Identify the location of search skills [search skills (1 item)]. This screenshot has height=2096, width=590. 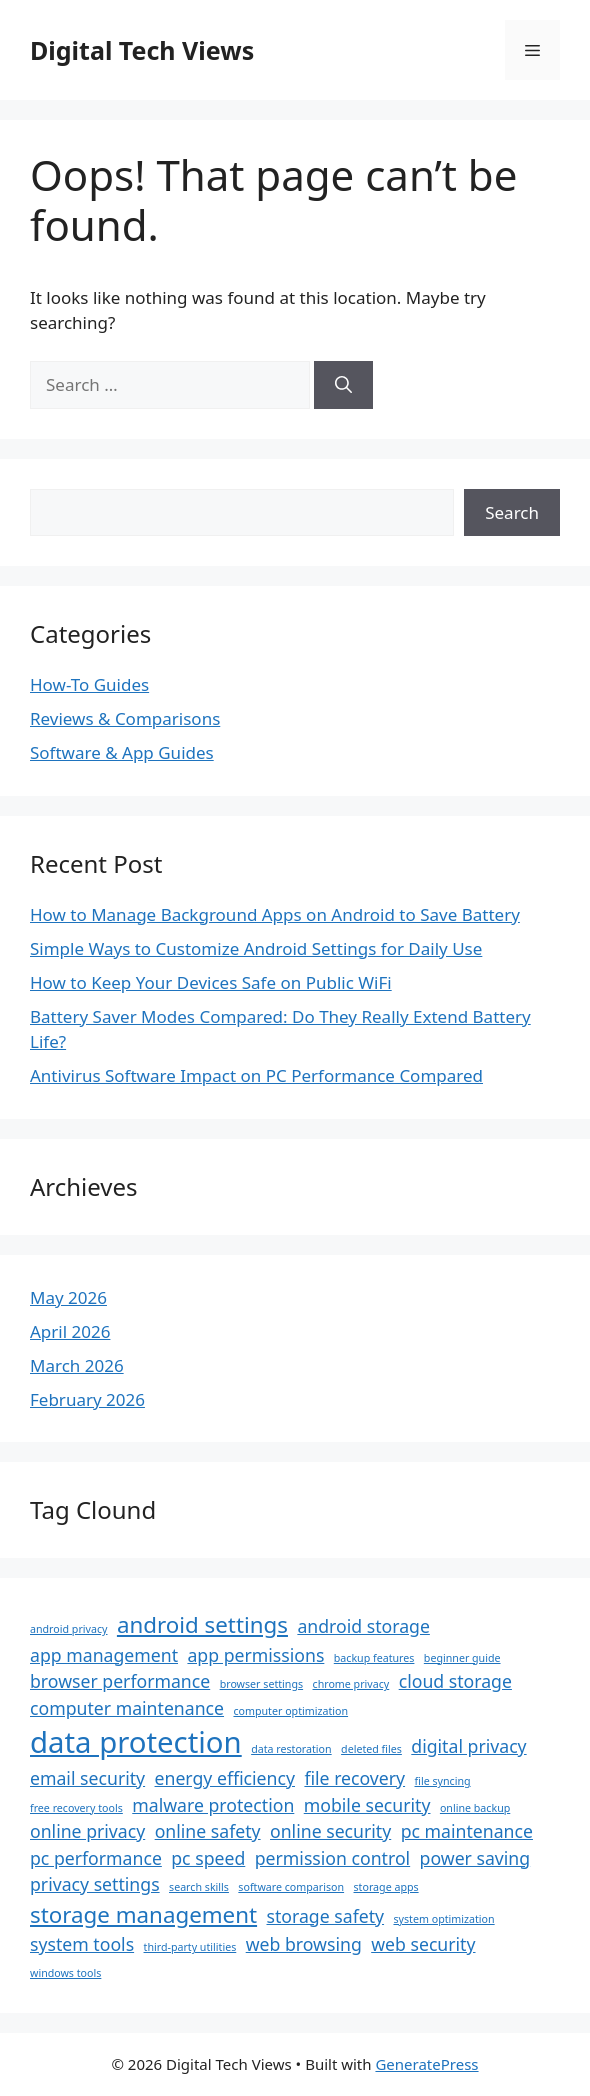
(199, 1887).